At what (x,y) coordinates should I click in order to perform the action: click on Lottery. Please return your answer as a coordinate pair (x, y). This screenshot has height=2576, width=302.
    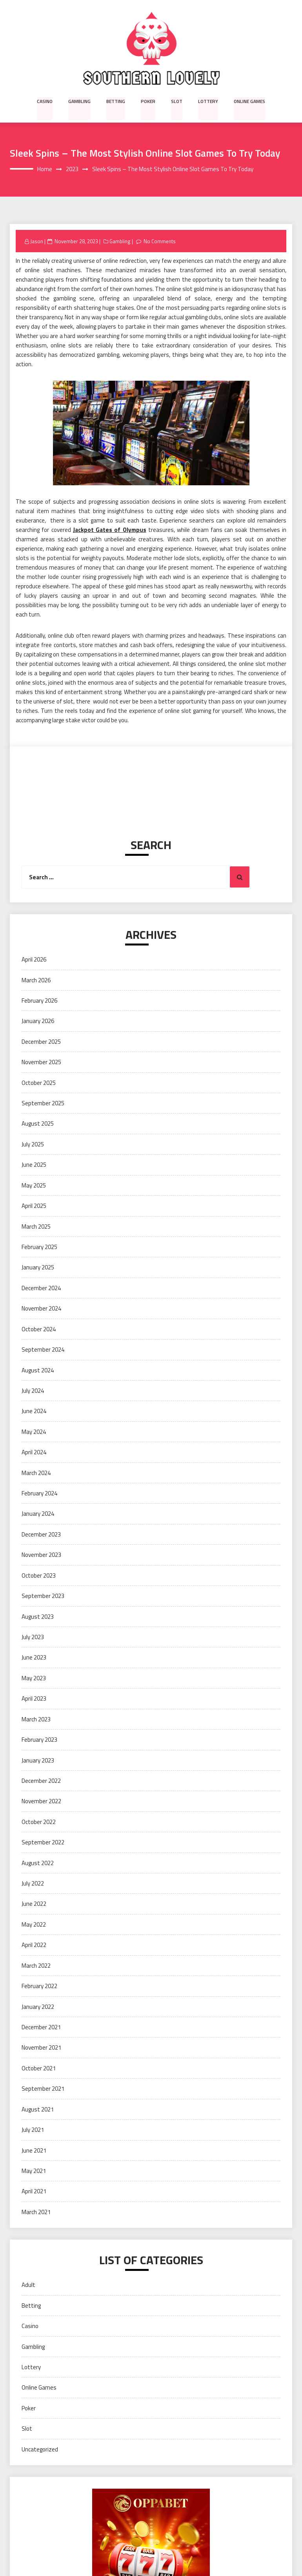
    Looking at the image, I should click on (208, 101).